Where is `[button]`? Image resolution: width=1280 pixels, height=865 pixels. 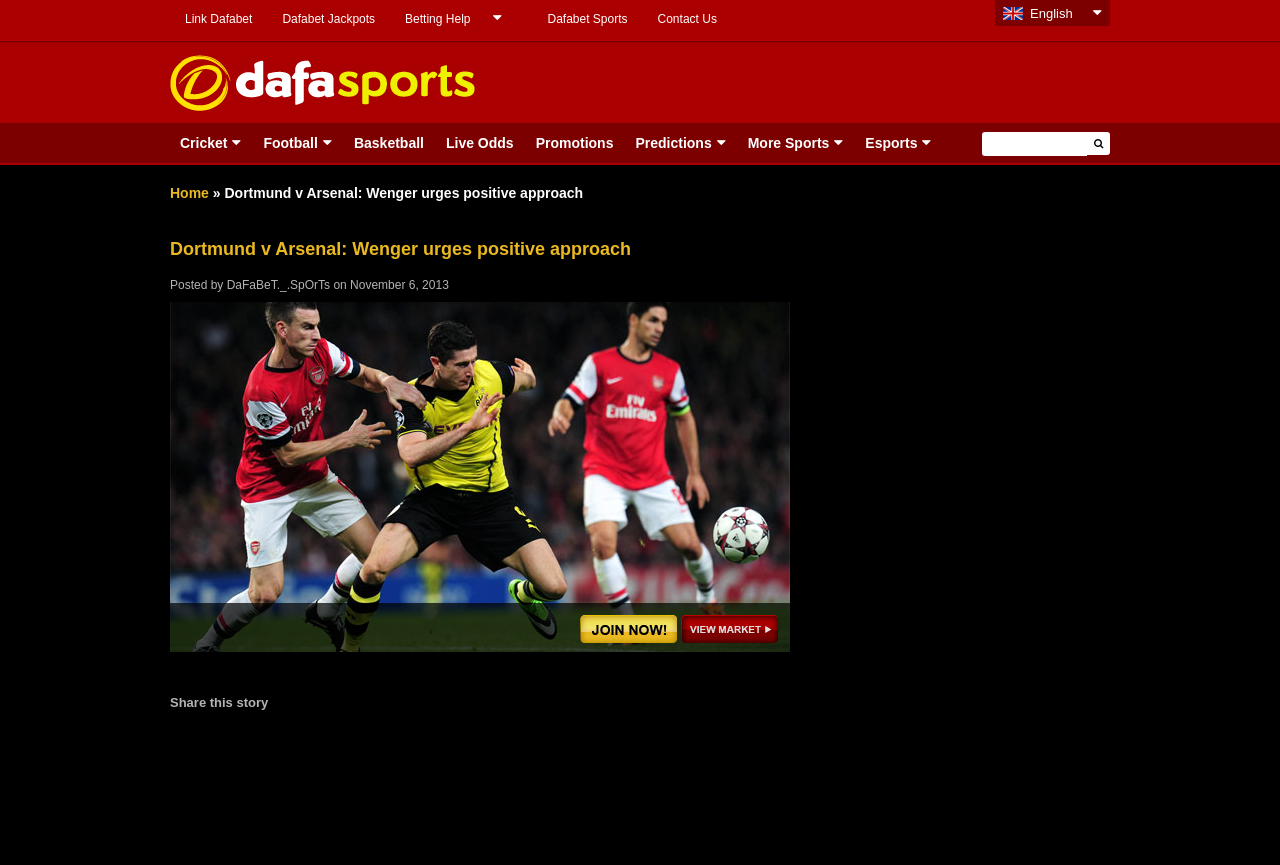
[button] is located at coordinates (1098, 143).